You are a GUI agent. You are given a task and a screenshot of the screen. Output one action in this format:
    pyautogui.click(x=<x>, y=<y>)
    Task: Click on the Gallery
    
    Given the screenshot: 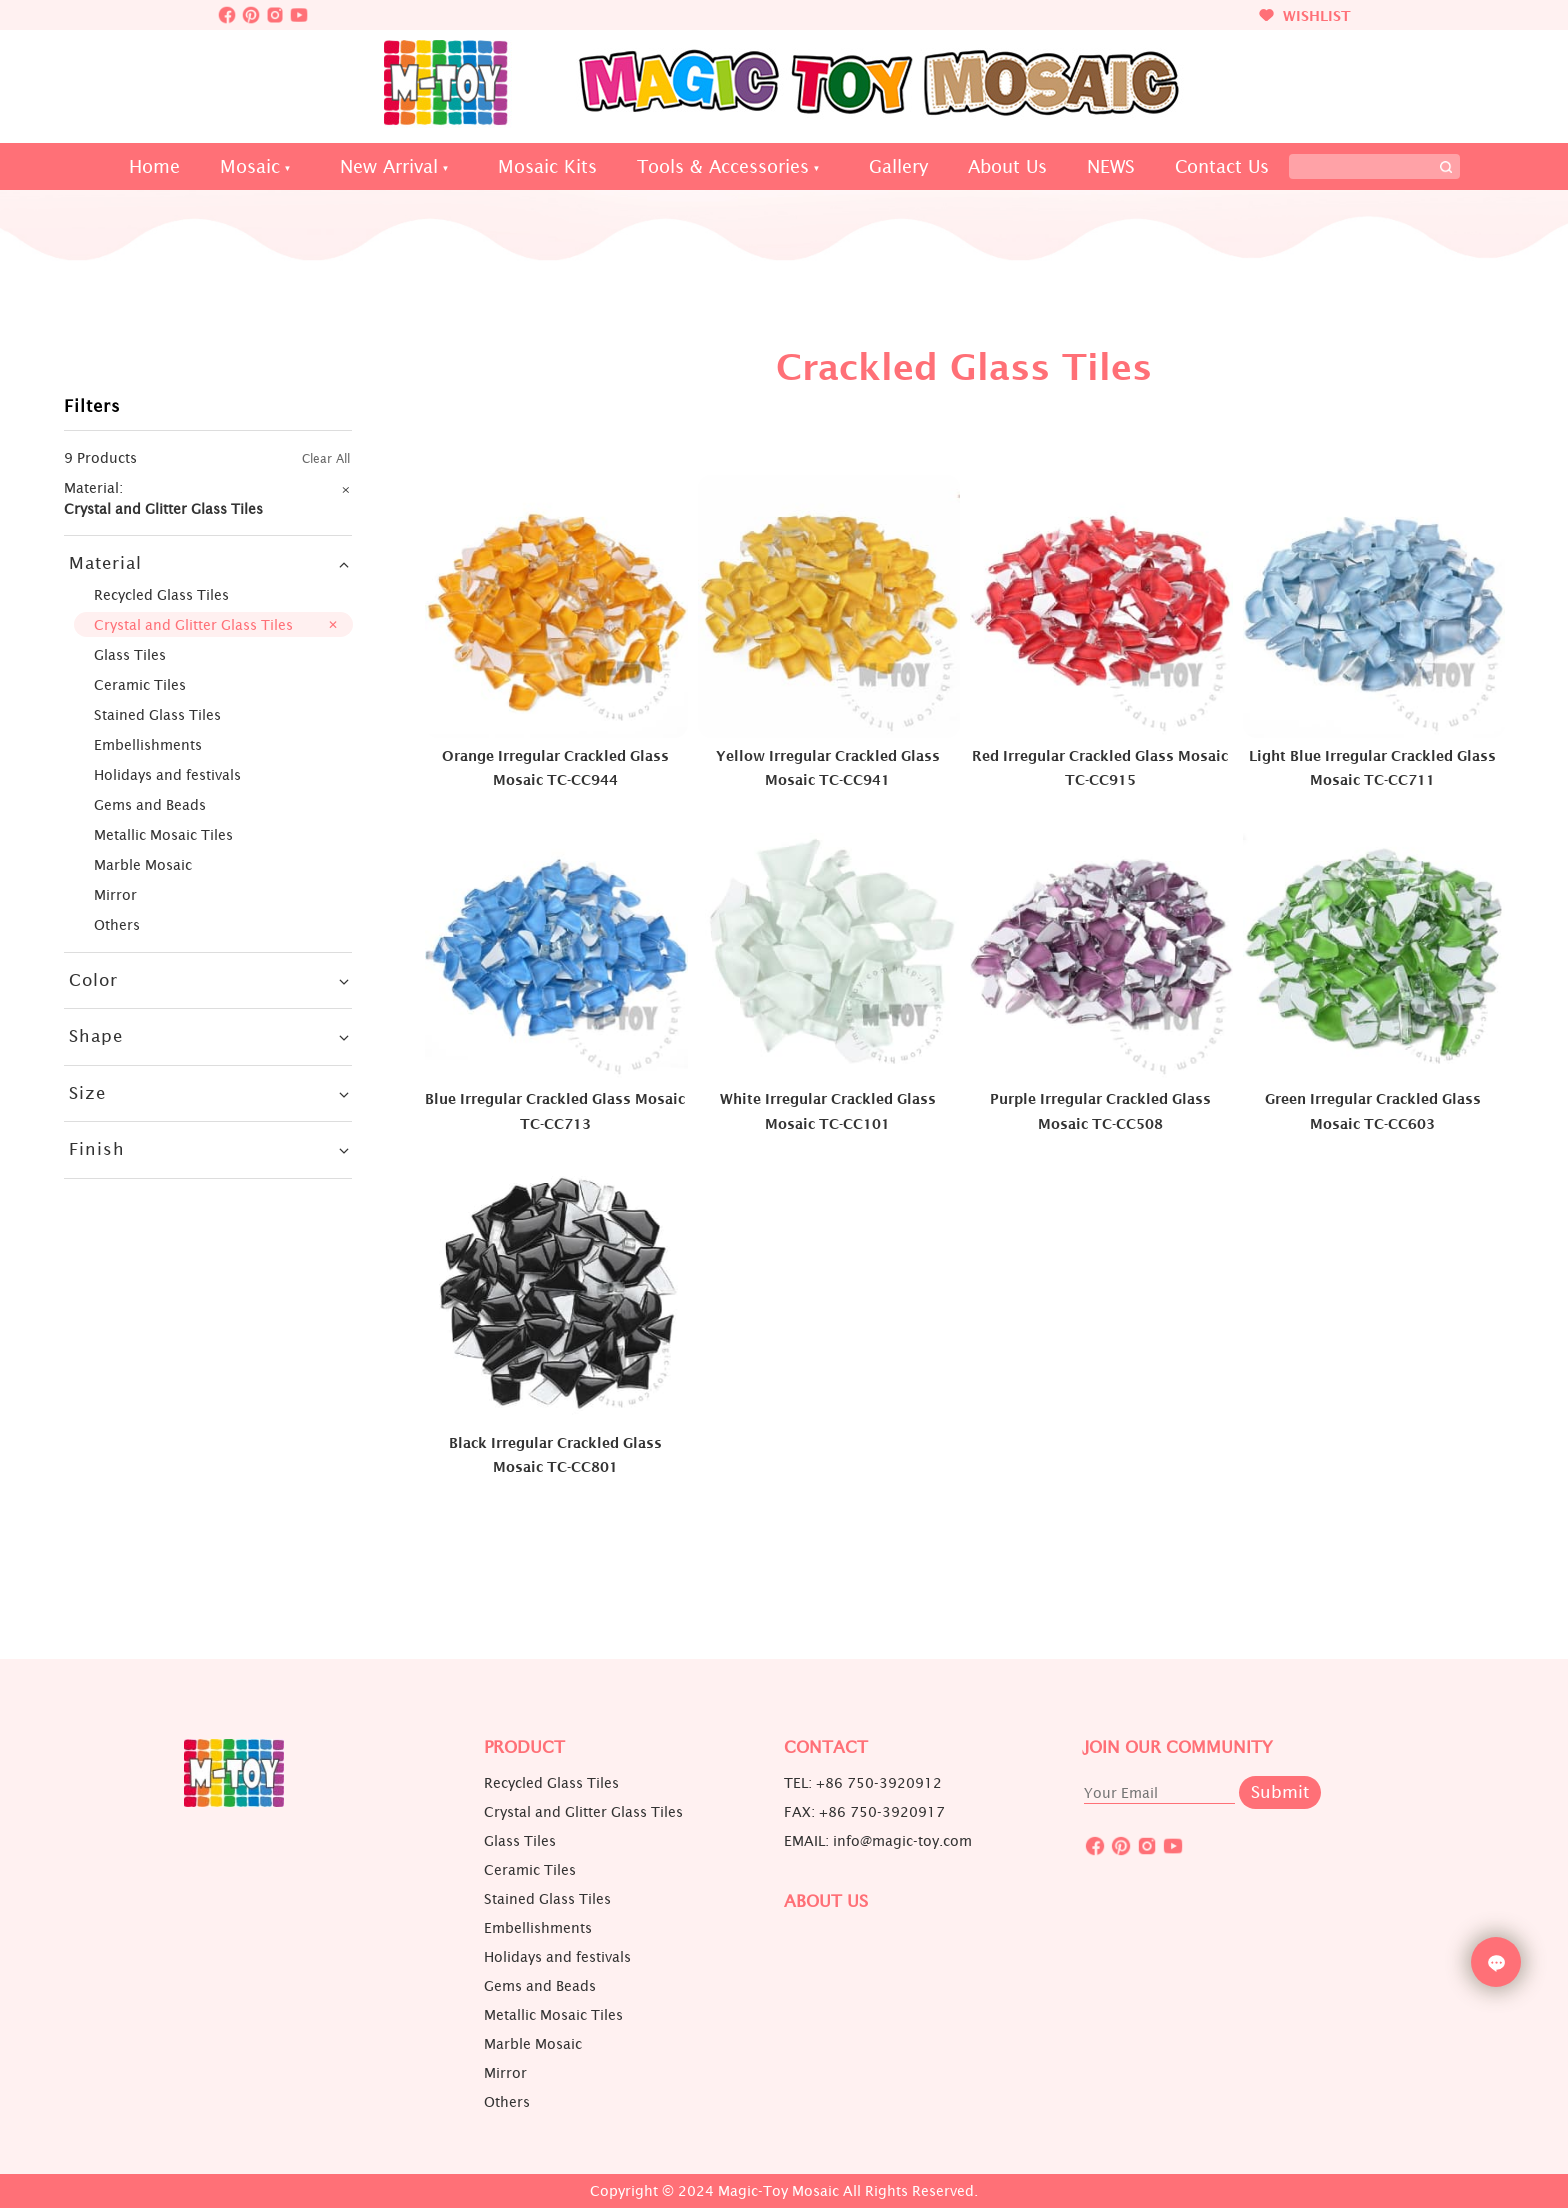 What is the action you would take?
    pyautogui.click(x=898, y=166)
    